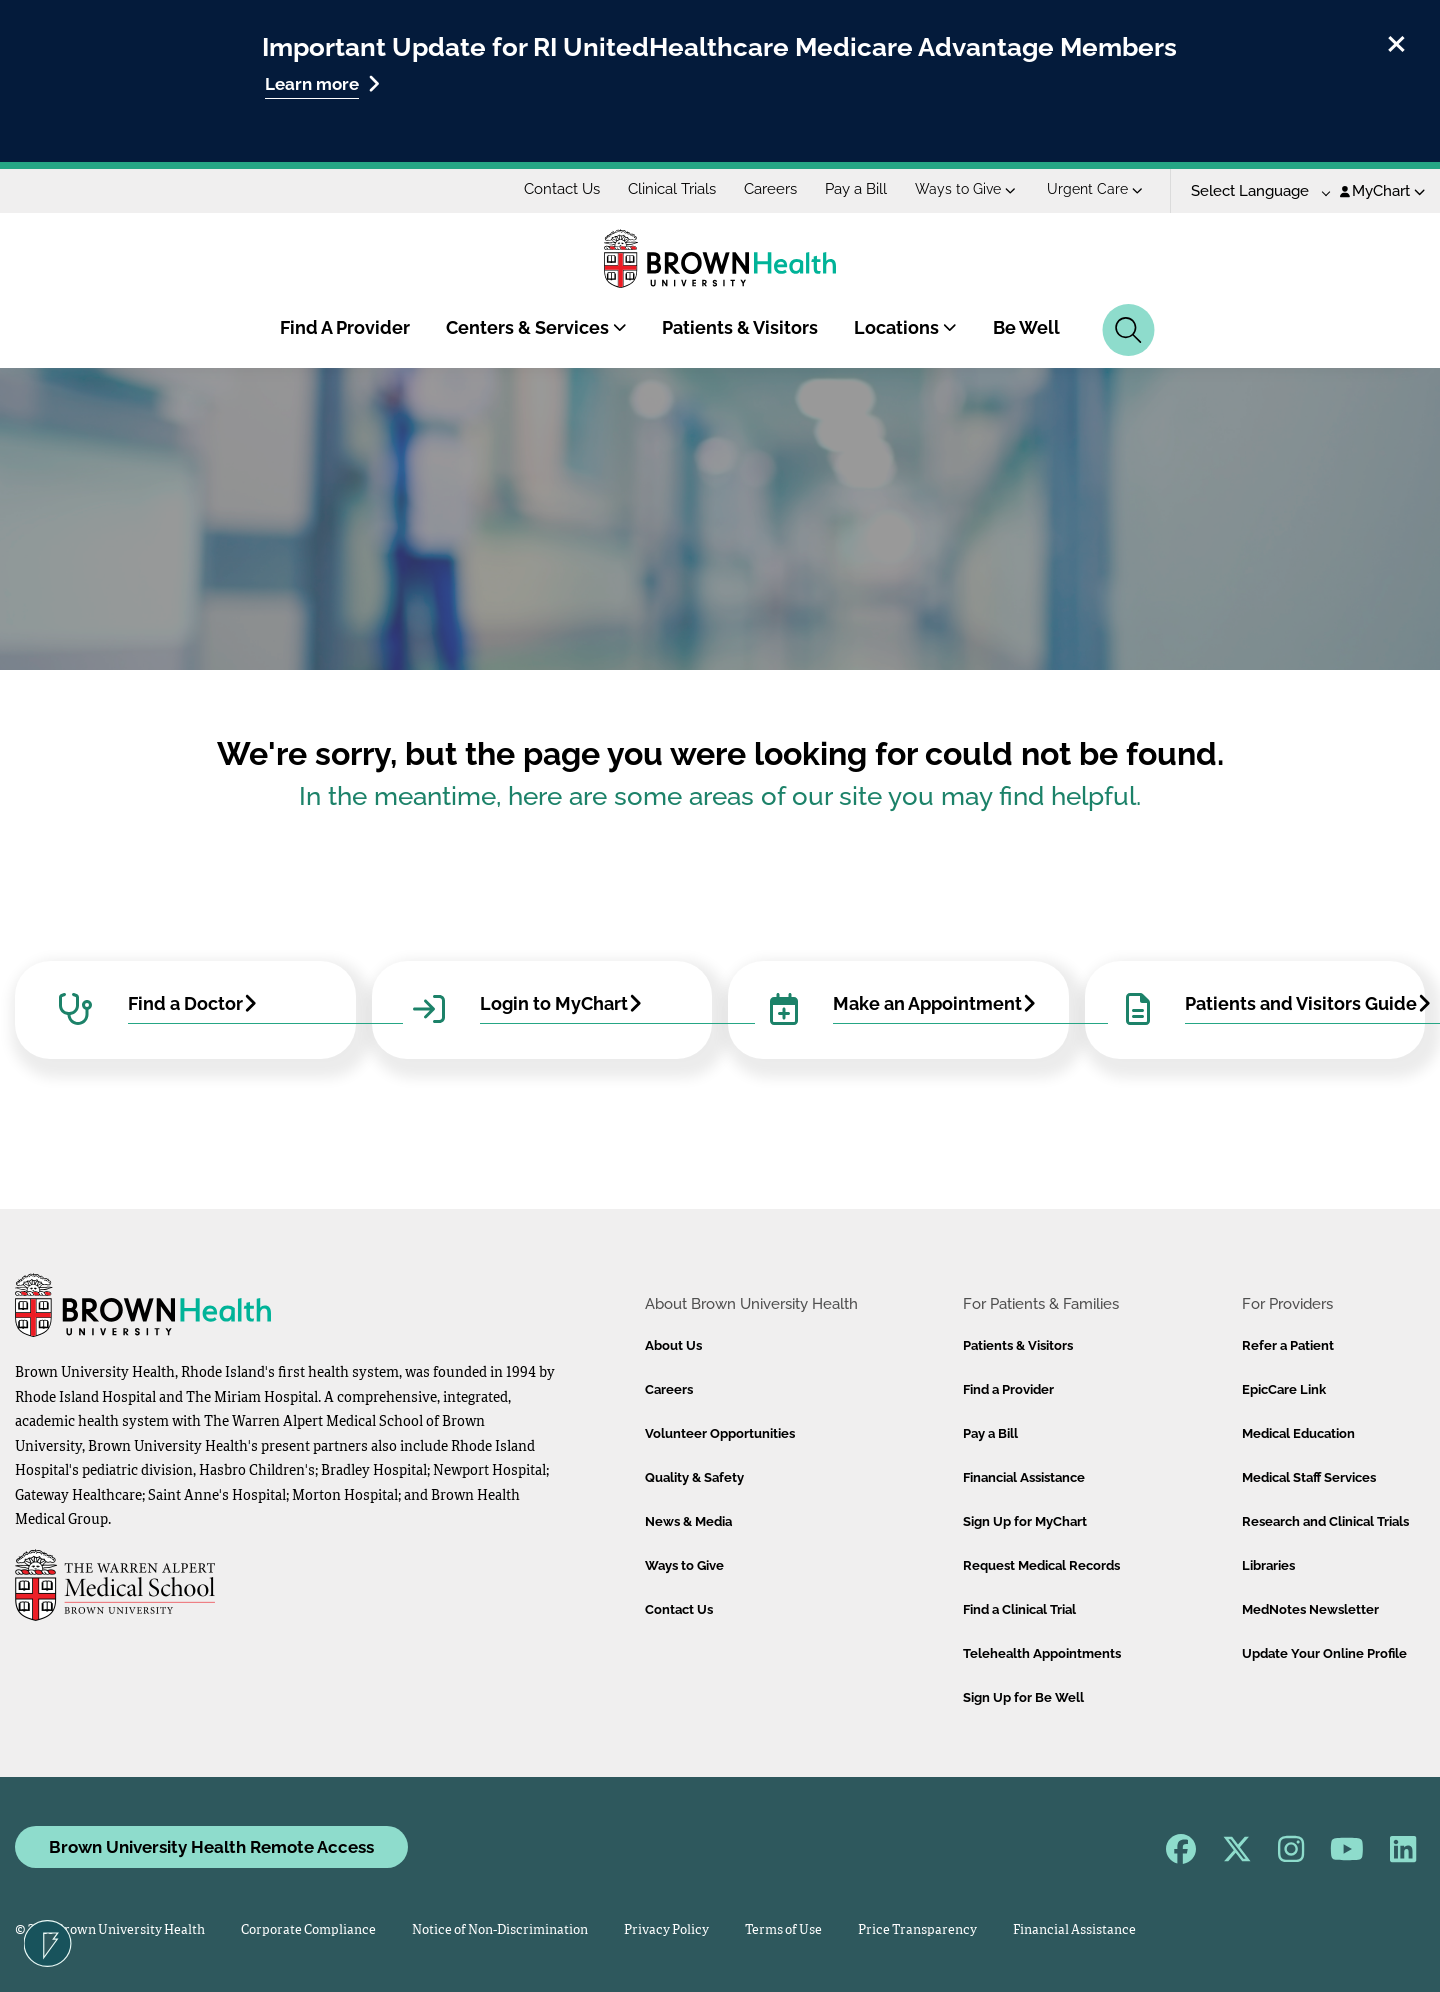 The width and height of the screenshot is (1440, 1992). What do you see at coordinates (1298, 1433) in the screenshot?
I see `Medical Education` at bounding box center [1298, 1433].